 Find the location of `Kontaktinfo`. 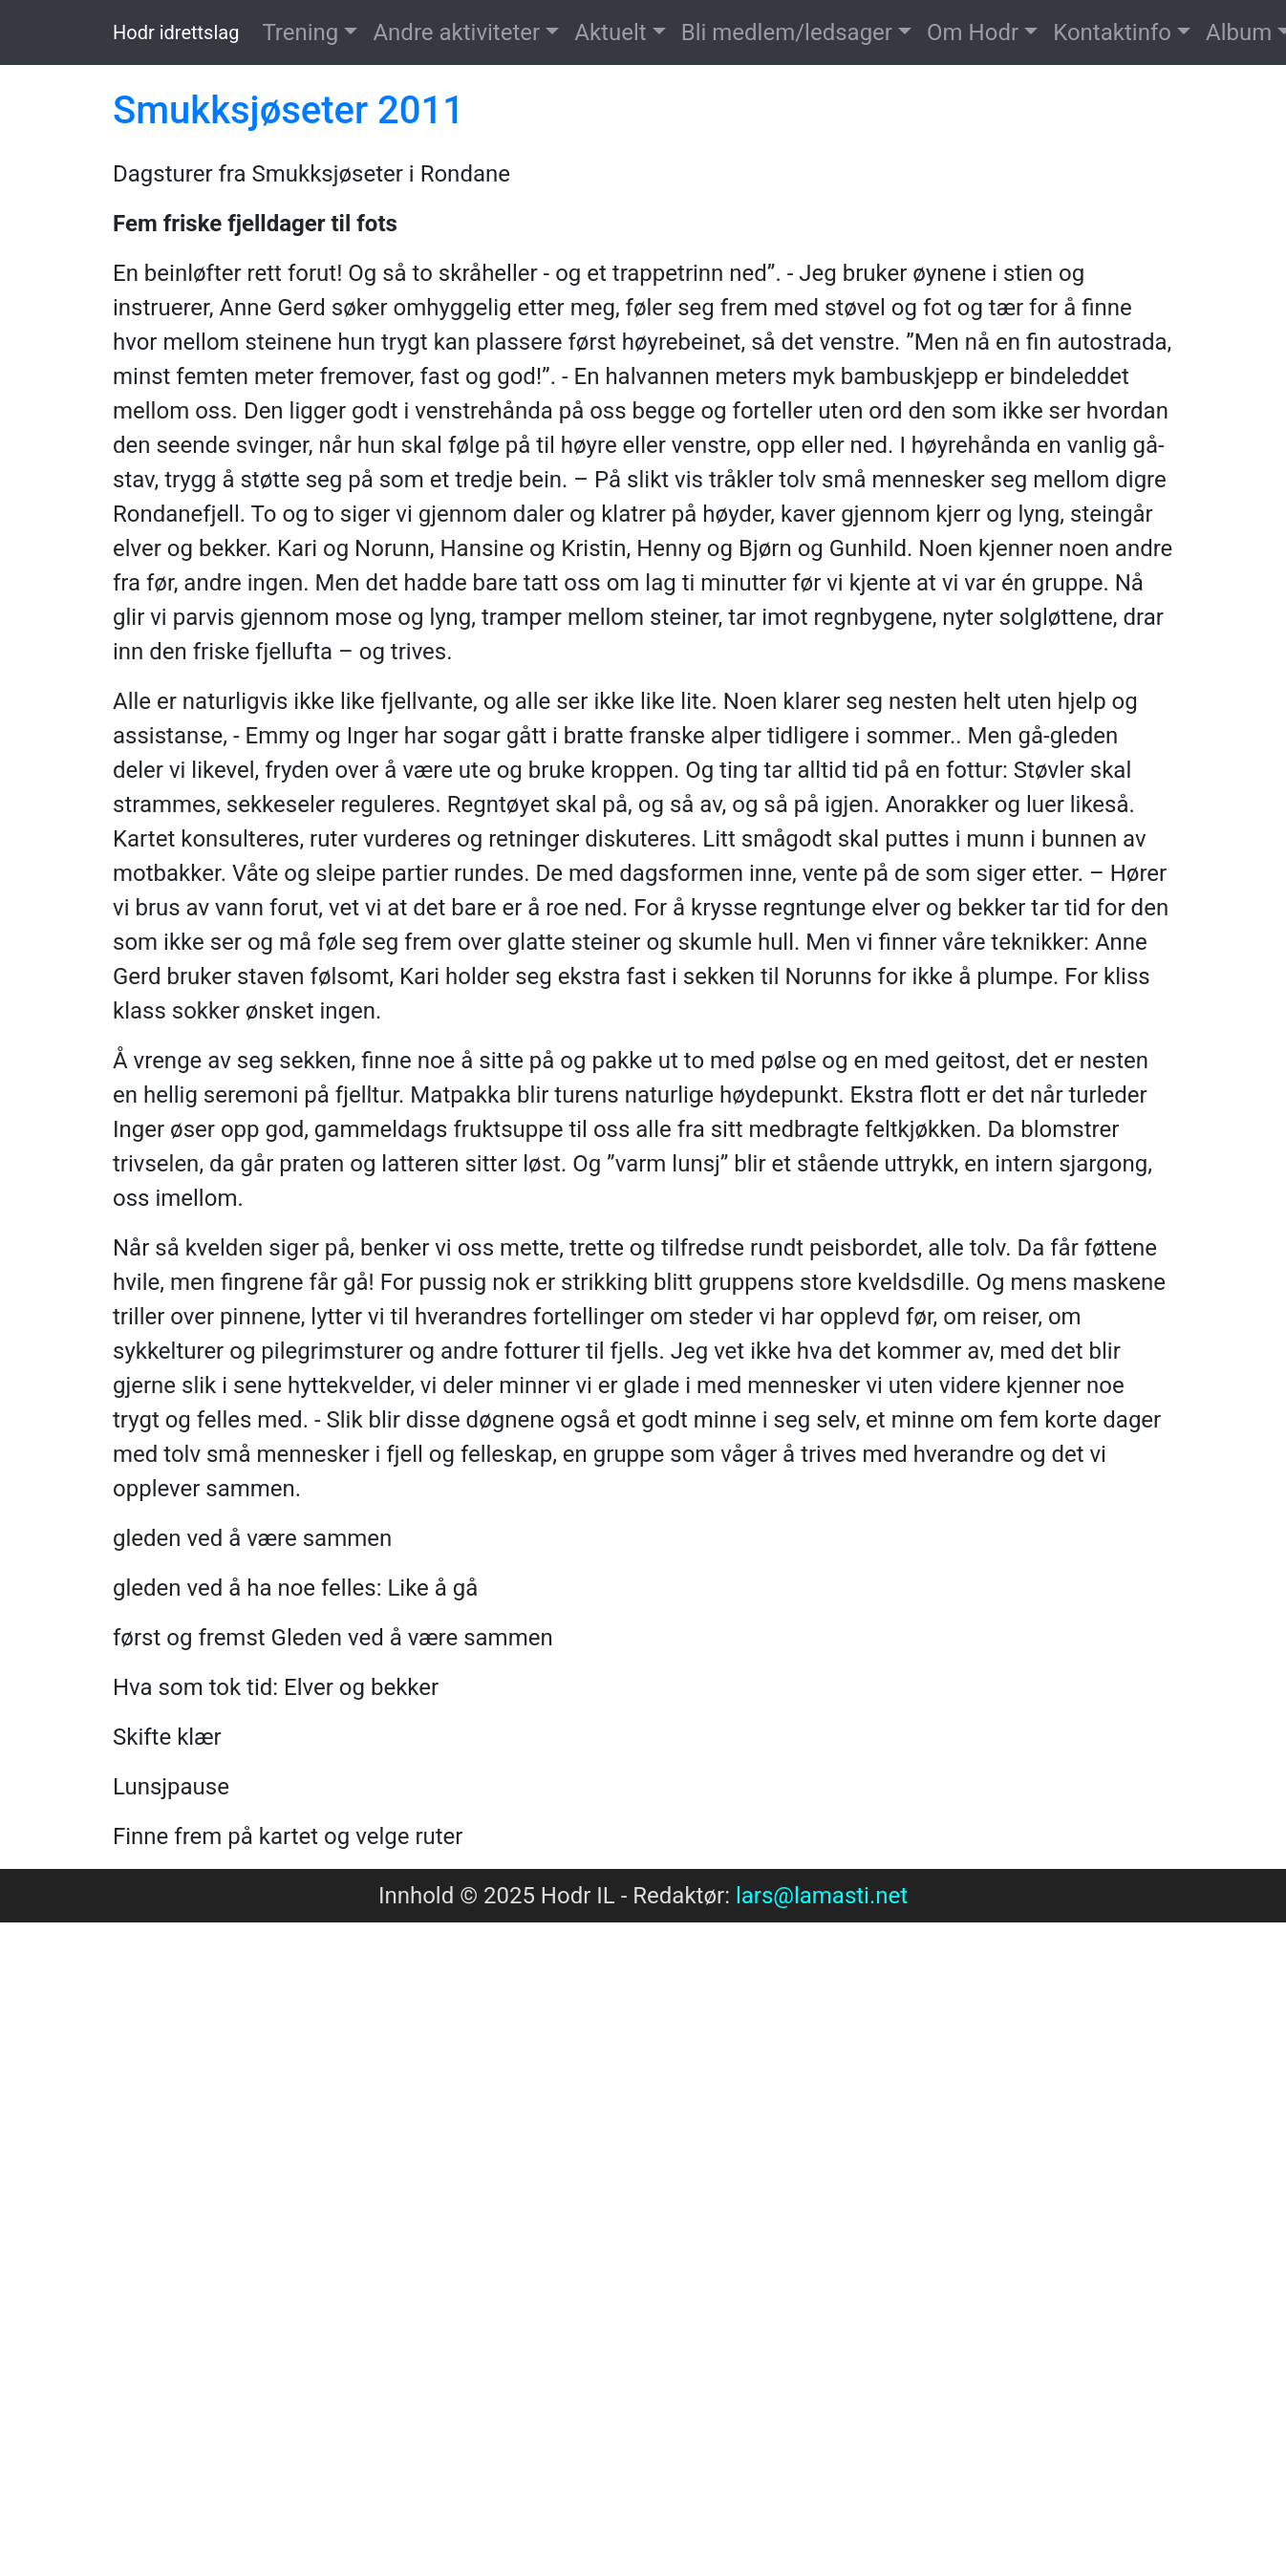

Kontaktinfo is located at coordinates (1112, 32).